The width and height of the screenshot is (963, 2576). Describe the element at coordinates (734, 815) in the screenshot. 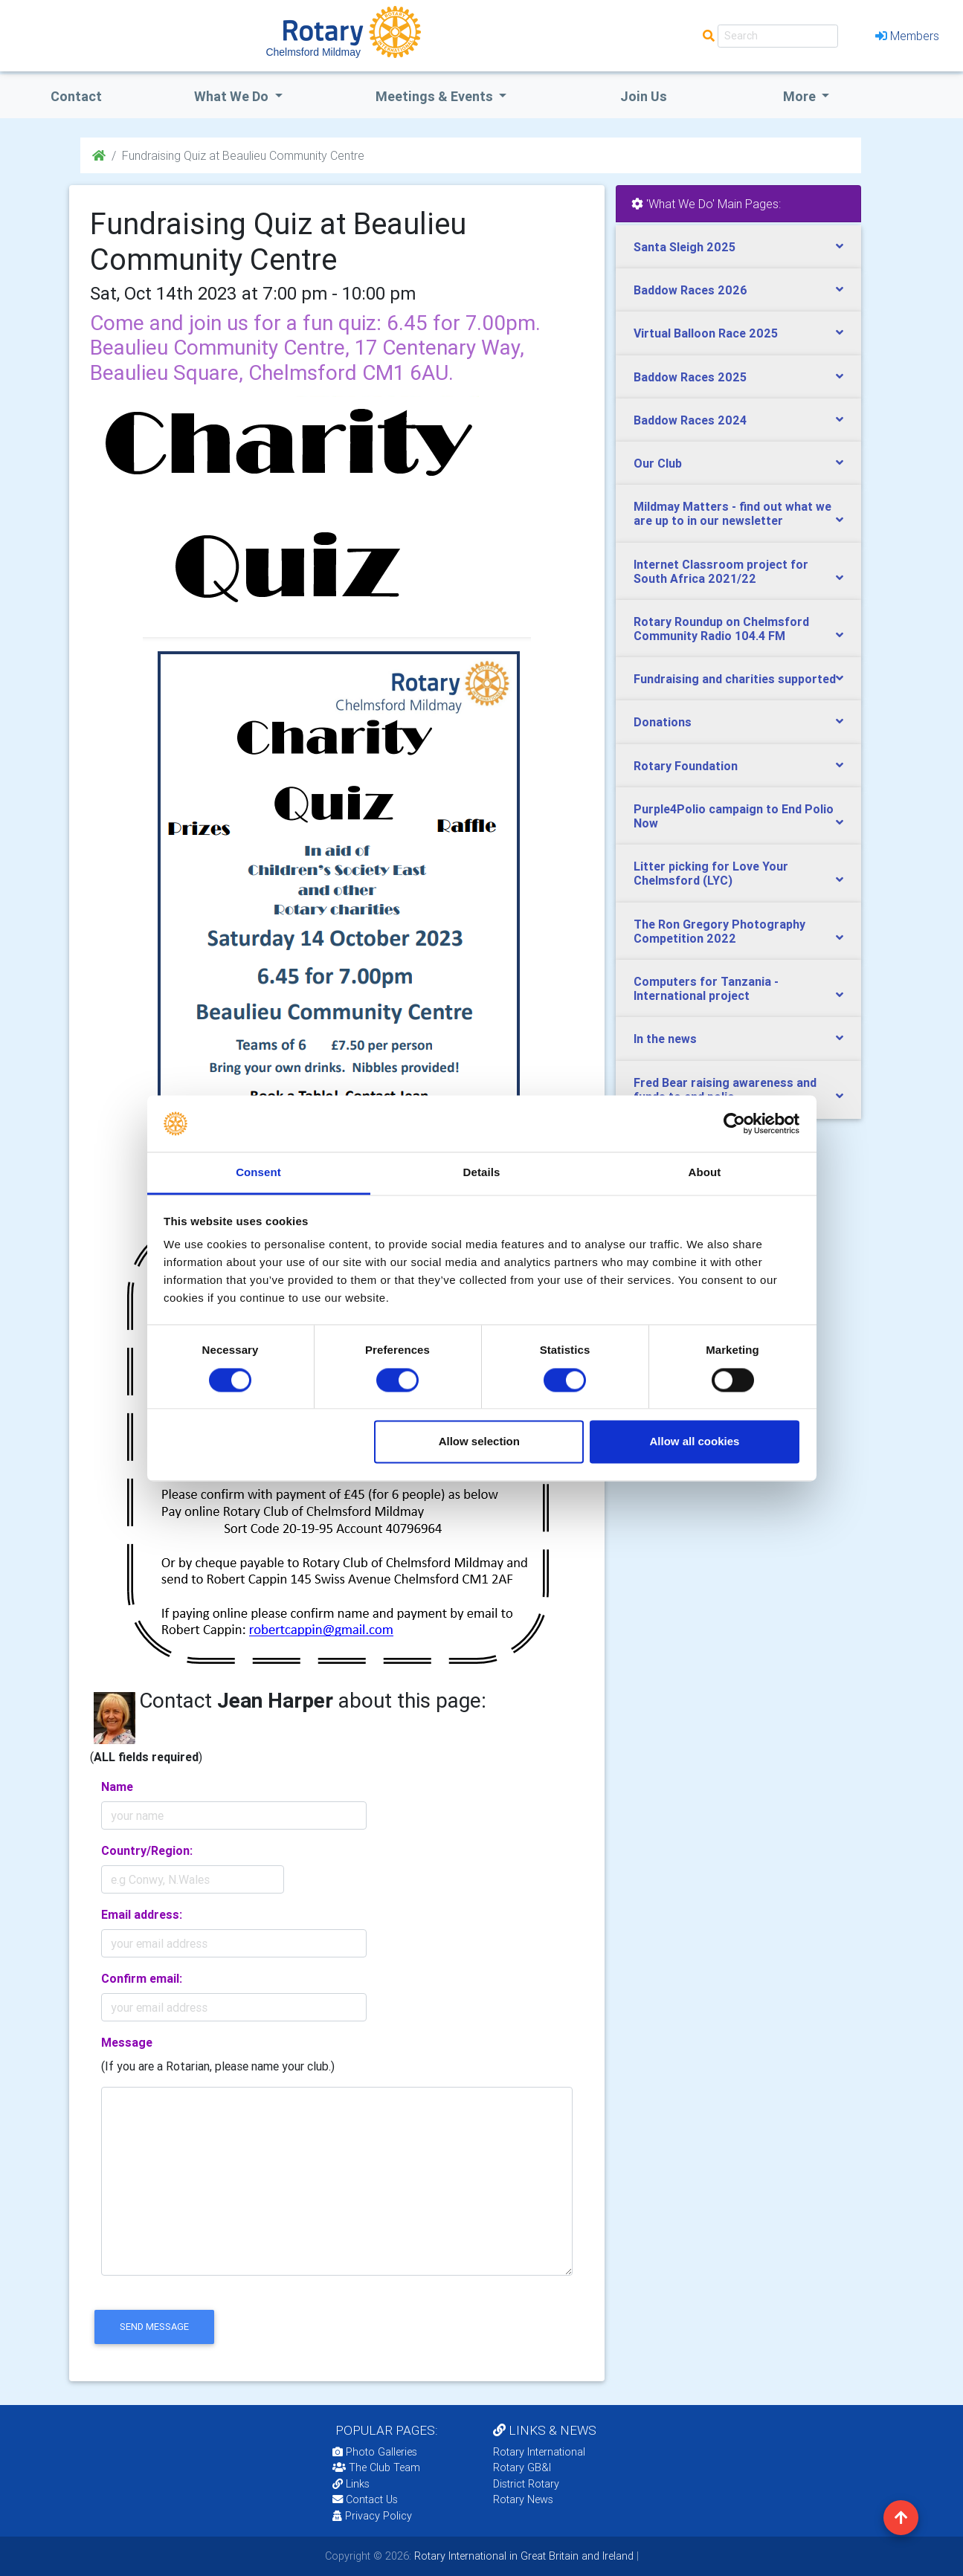

I see `Purple4Polio campaign to End Polio Now` at that location.